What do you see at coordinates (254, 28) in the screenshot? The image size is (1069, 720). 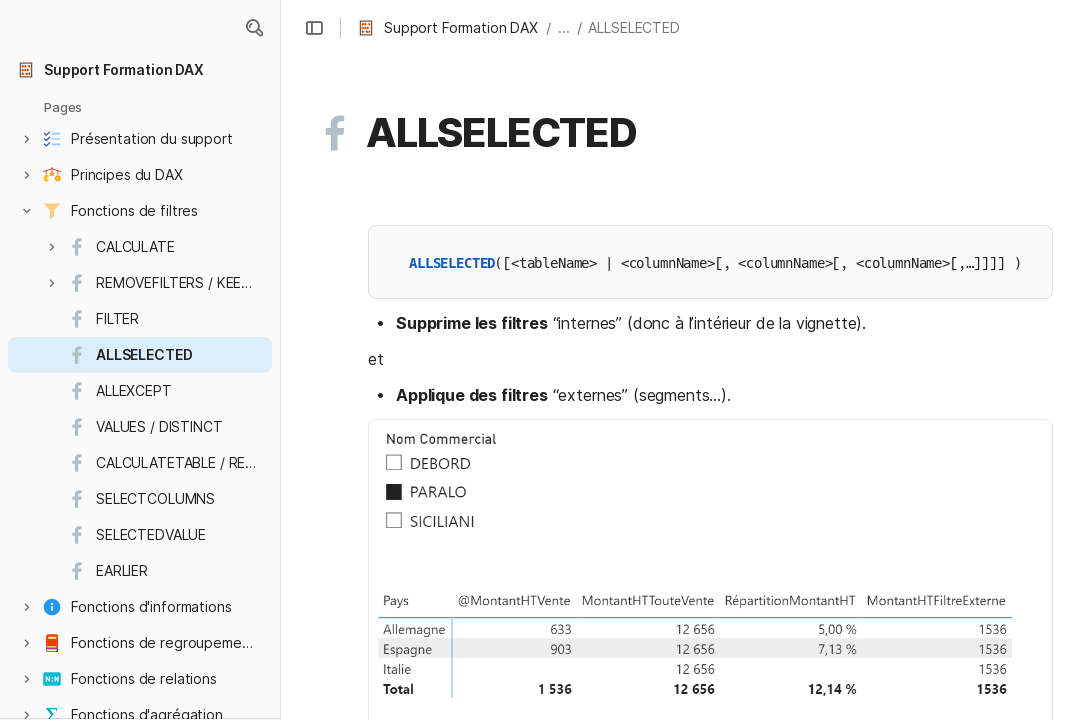 I see `[button]` at bounding box center [254, 28].